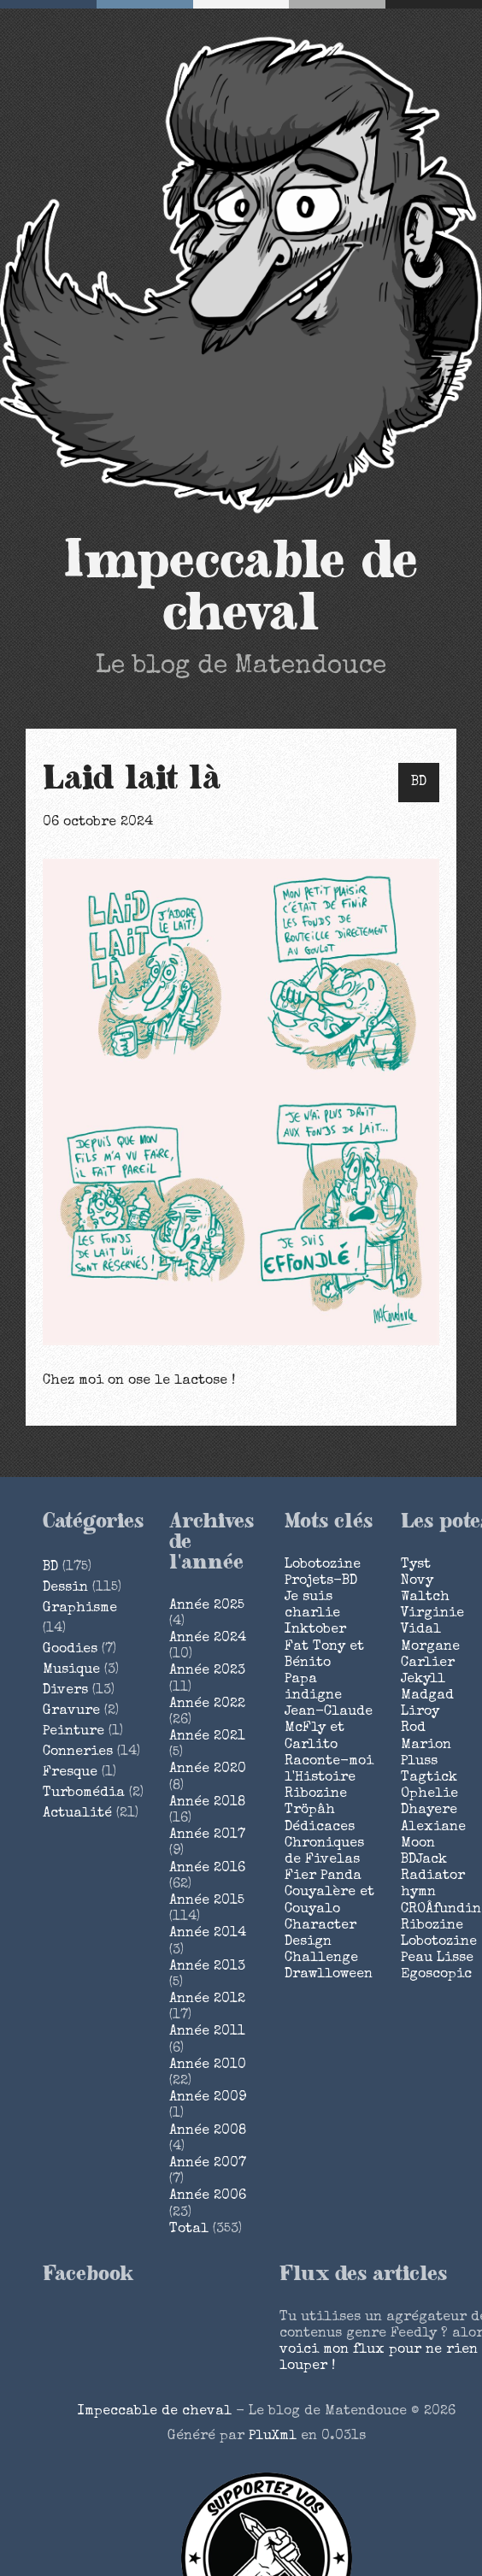 Image resolution: width=482 pixels, height=2576 pixels. What do you see at coordinates (207, 1869) in the screenshot?
I see `année 2016` at bounding box center [207, 1869].